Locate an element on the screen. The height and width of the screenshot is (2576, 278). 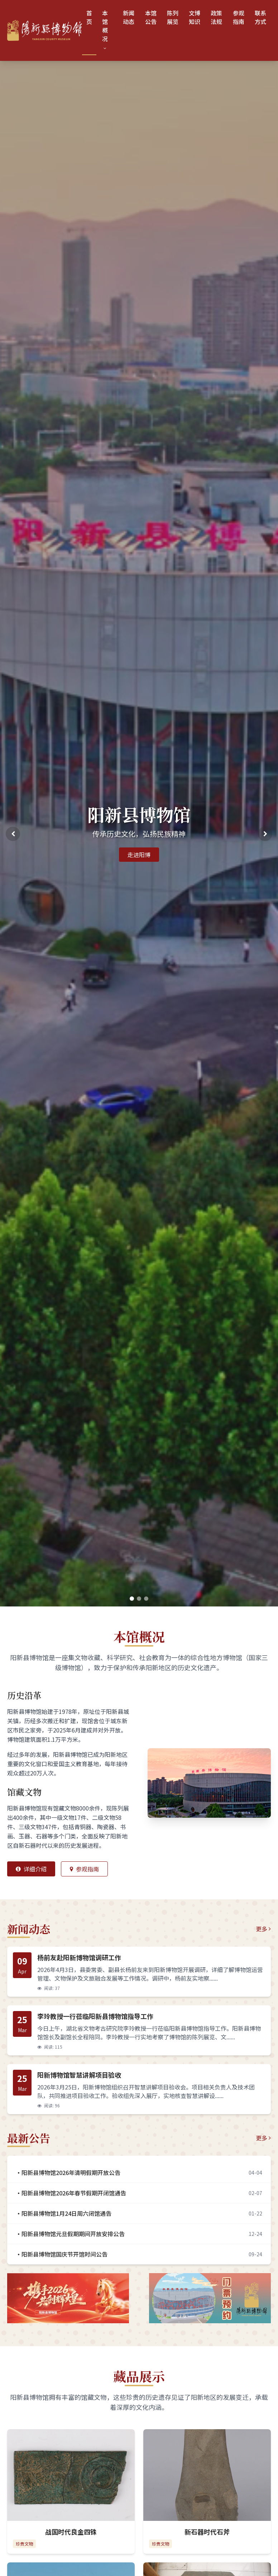
·阳新县博物馆2026年春节假期开闭馆通告 is located at coordinates (71, 2193).